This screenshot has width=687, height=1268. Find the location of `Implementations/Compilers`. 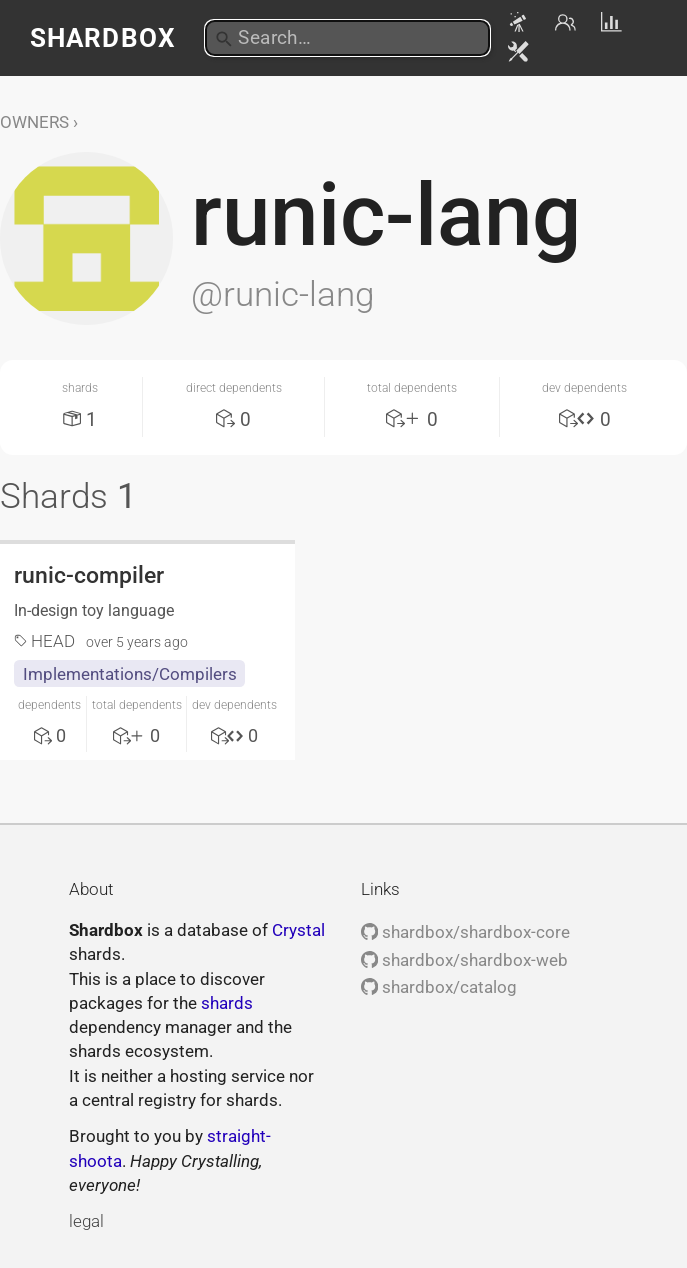

Implementations/Compilers is located at coordinates (130, 674).